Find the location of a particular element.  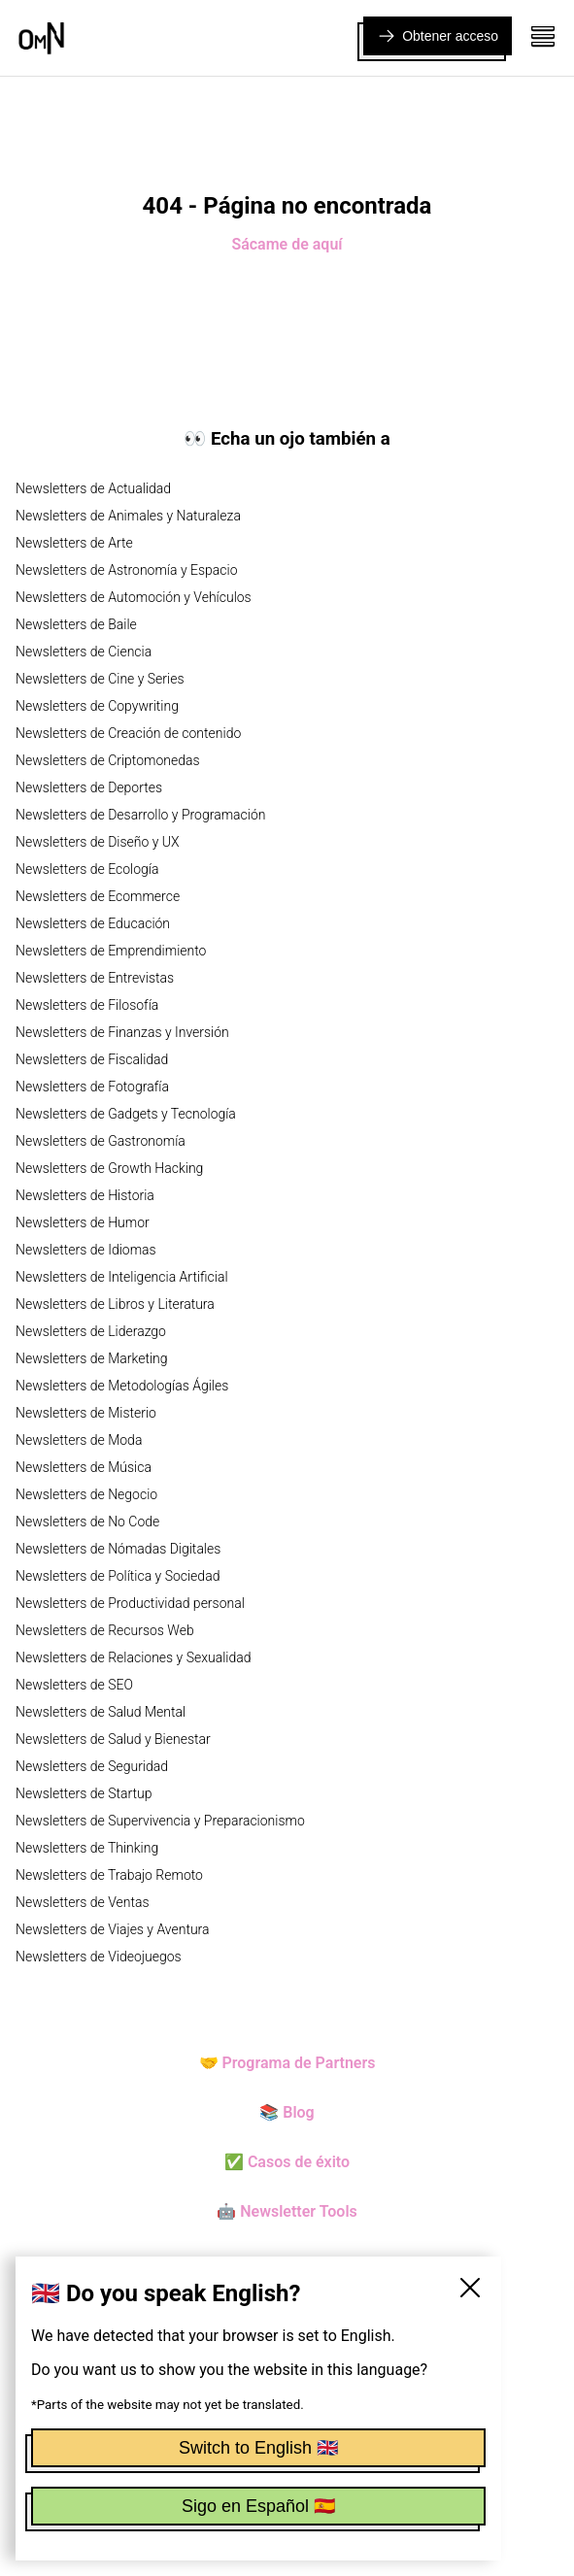

Newsletters de Salud y Bienestar is located at coordinates (113, 1739).